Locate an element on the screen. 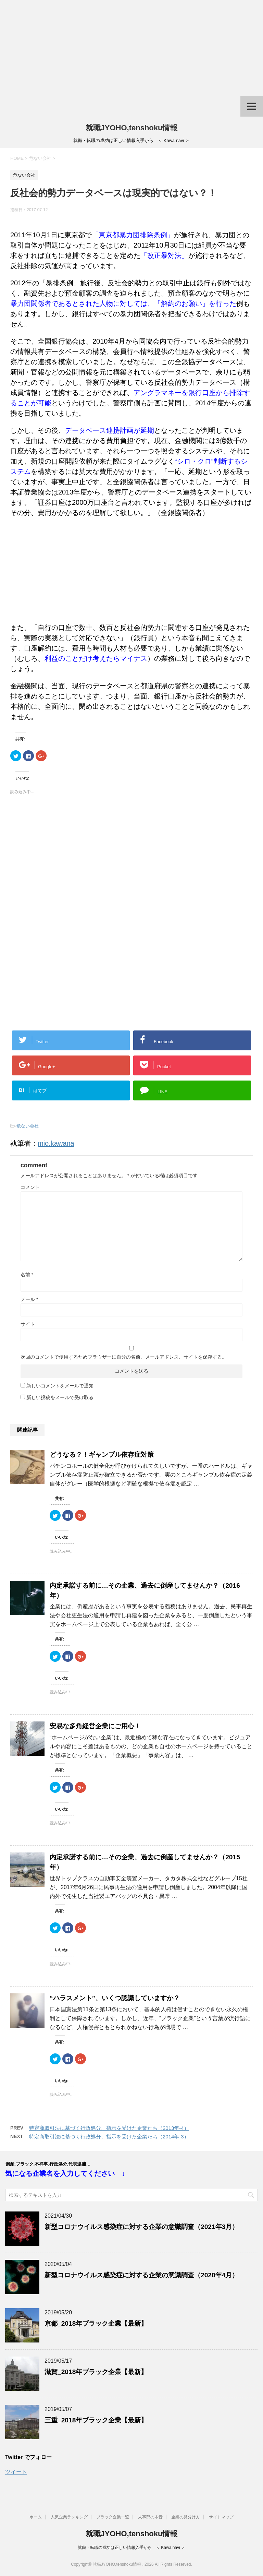  人事部の本音 is located at coordinates (150, 2517).